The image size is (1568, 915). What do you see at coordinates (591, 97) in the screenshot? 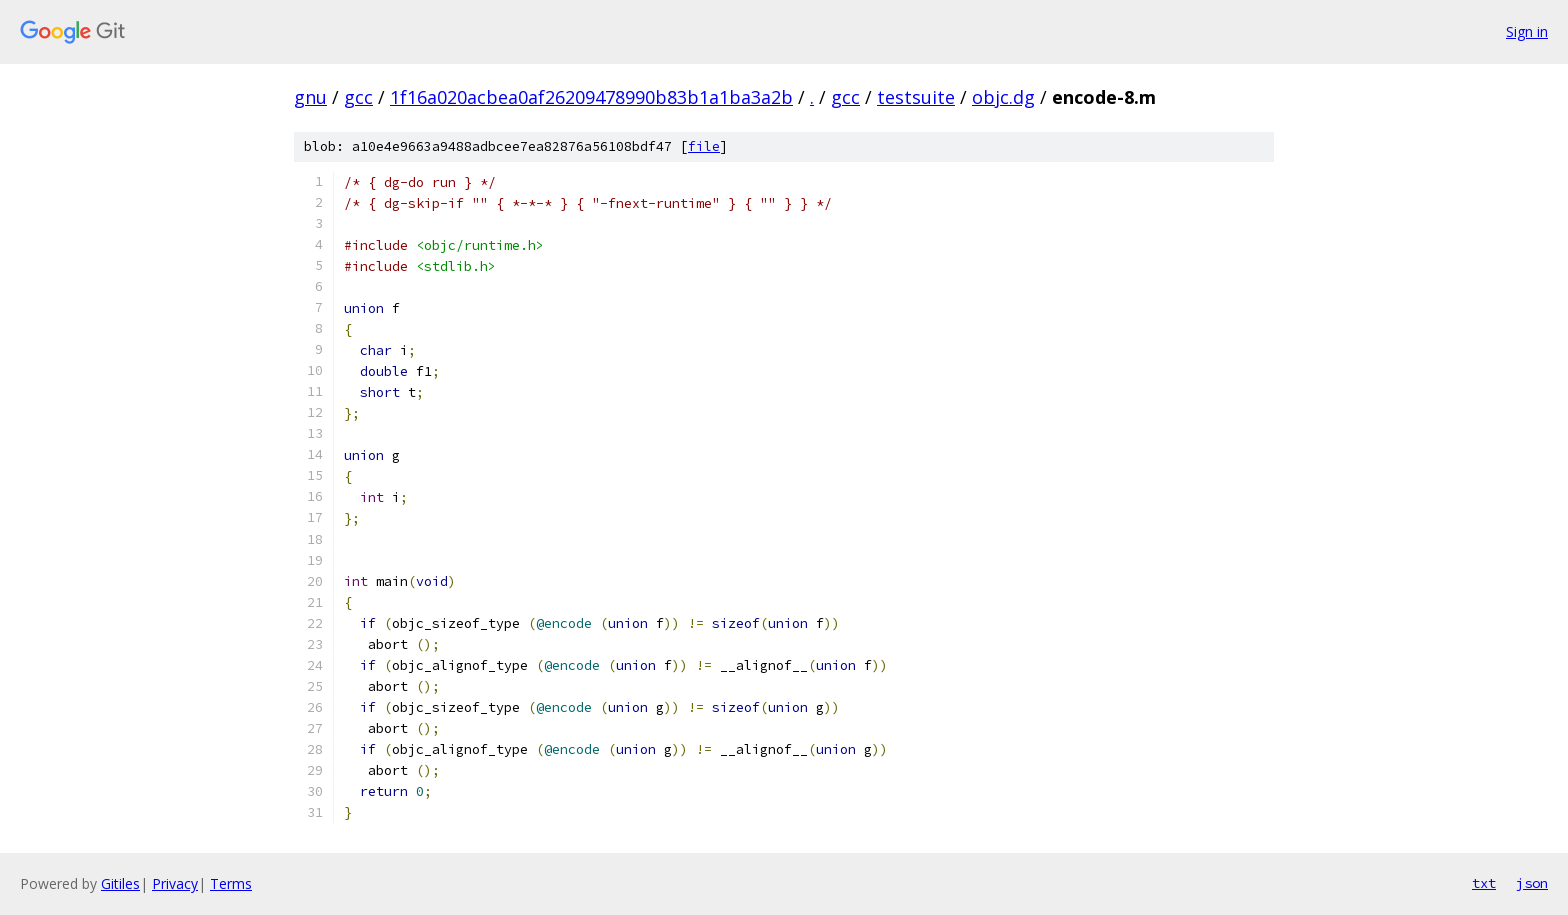
I see `1f16a020acbea0af26209478990b83b1a1ba3a2b` at bounding box center [591, 97].